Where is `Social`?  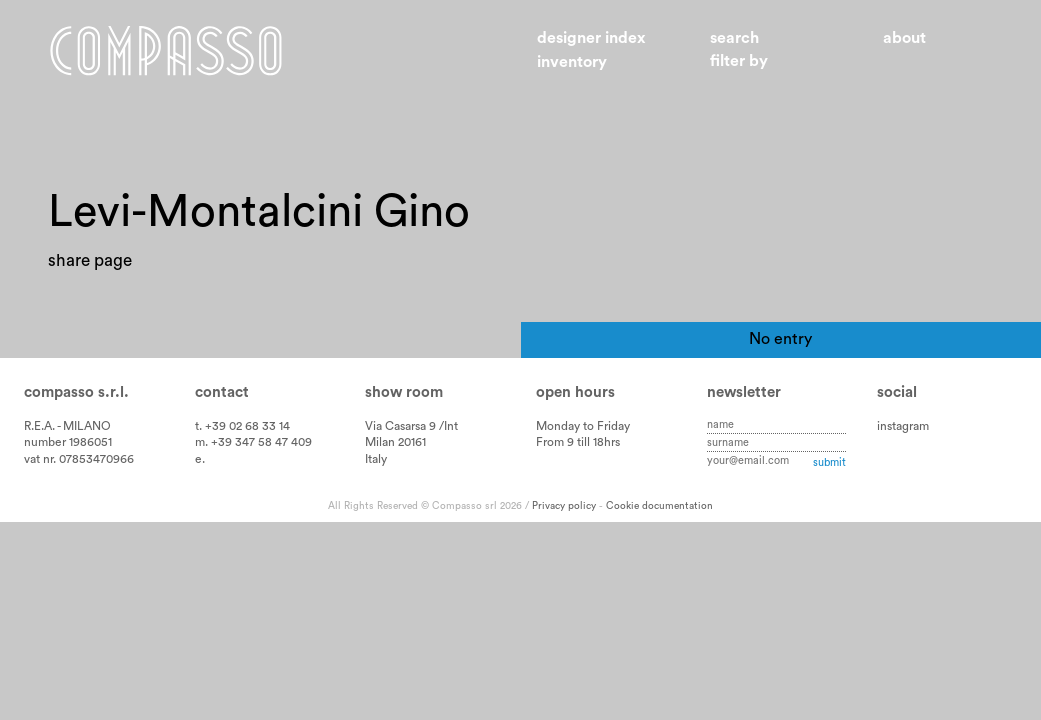 Social is located at coordinates (897, 392).